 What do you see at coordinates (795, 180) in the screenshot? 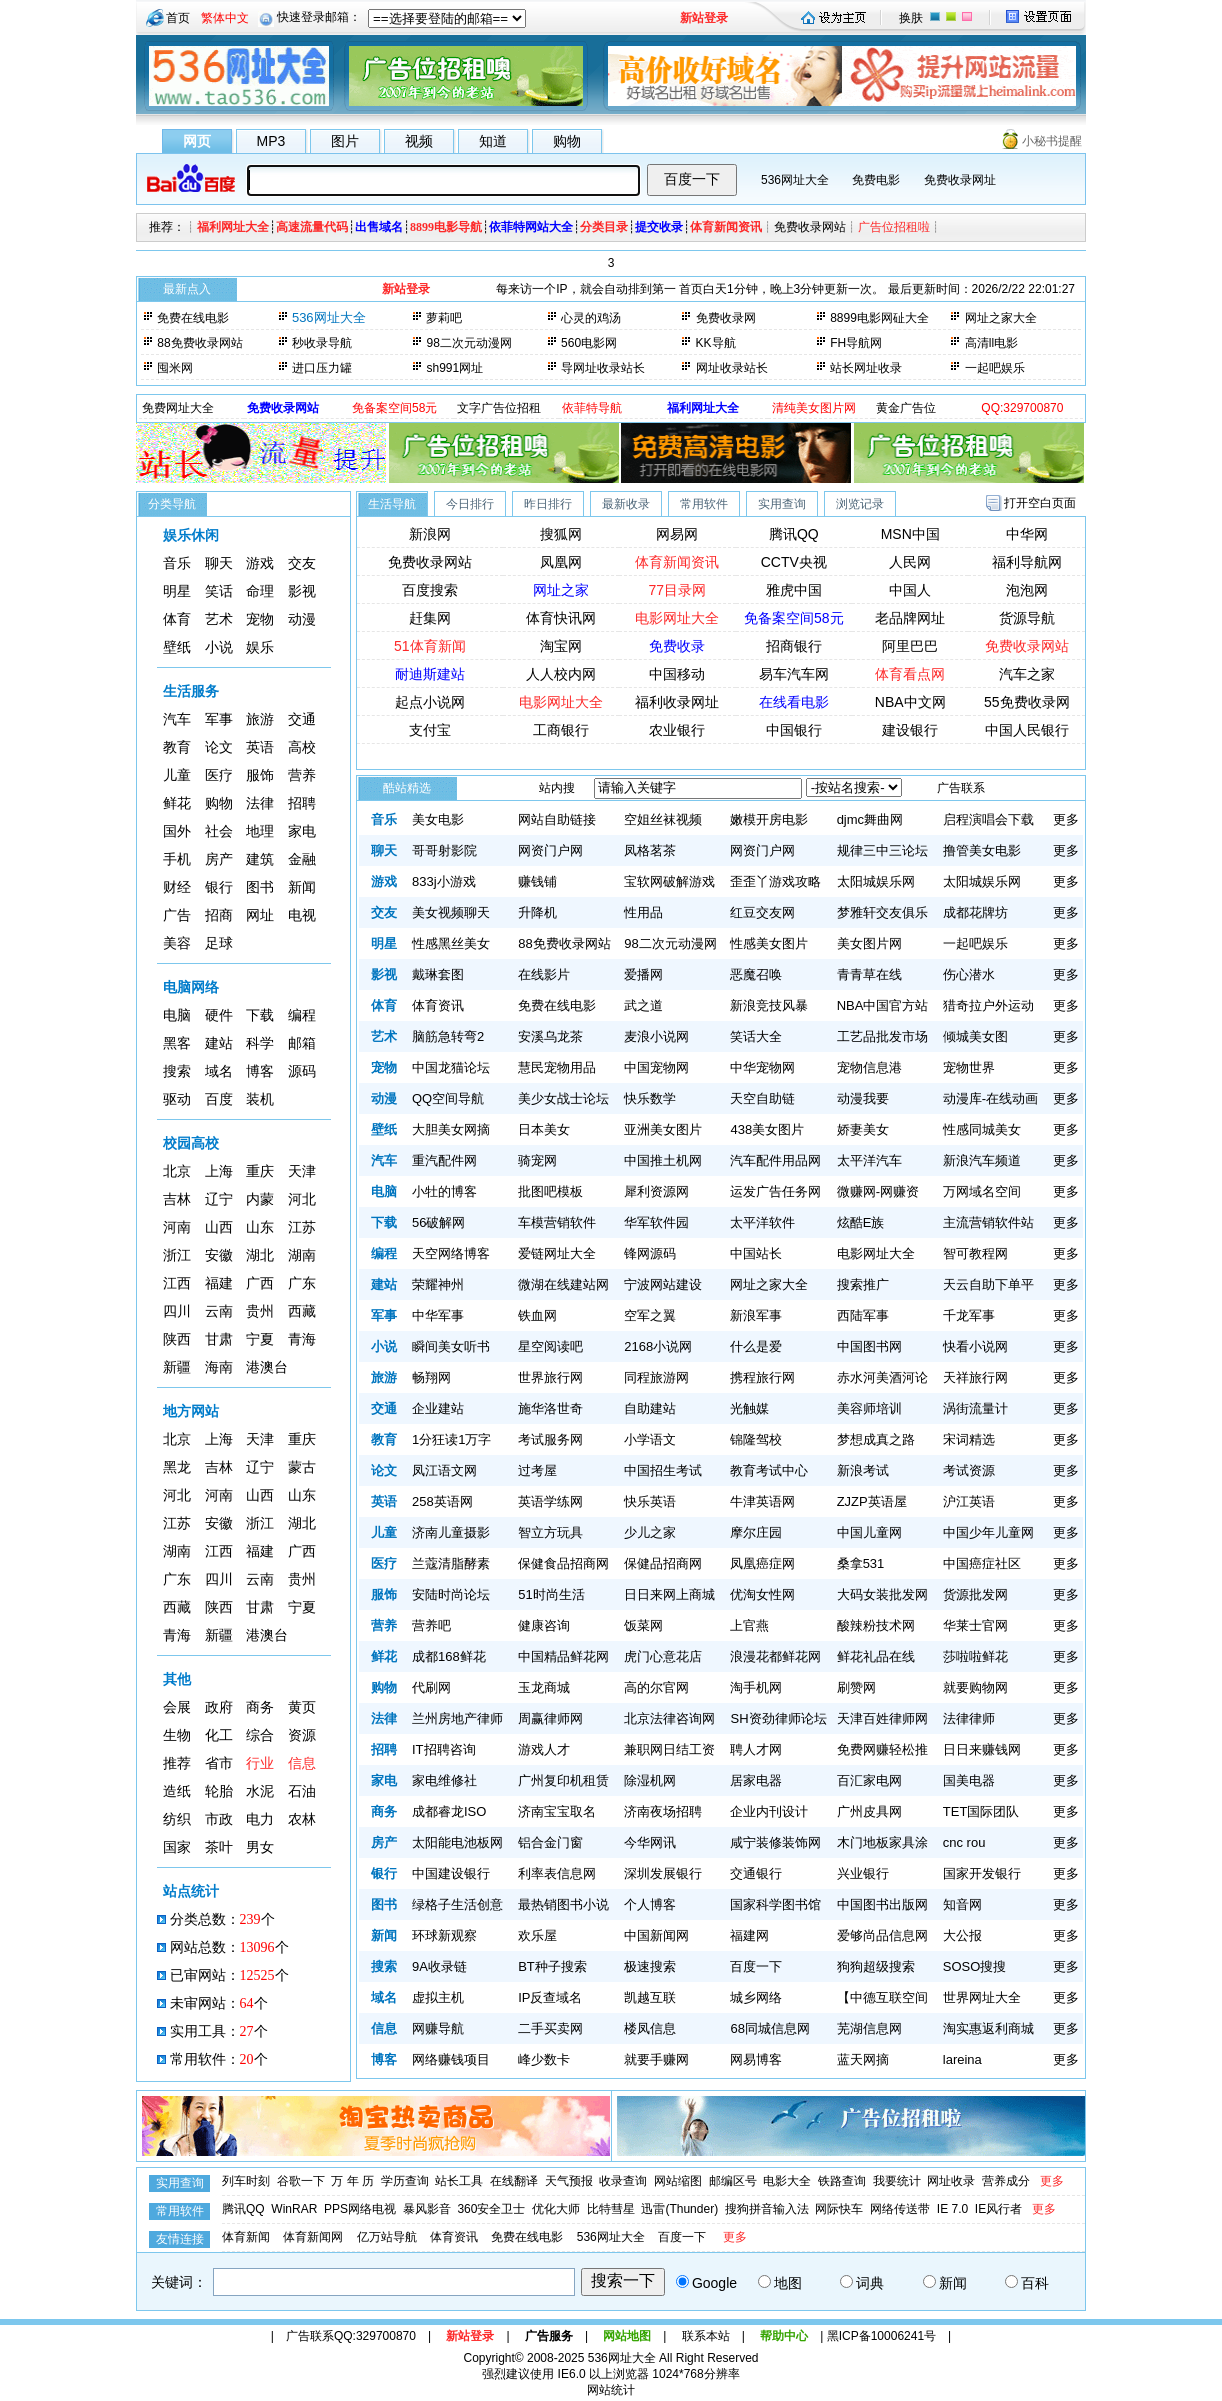
I see `536网址大全` at bounding box center [795, 180].